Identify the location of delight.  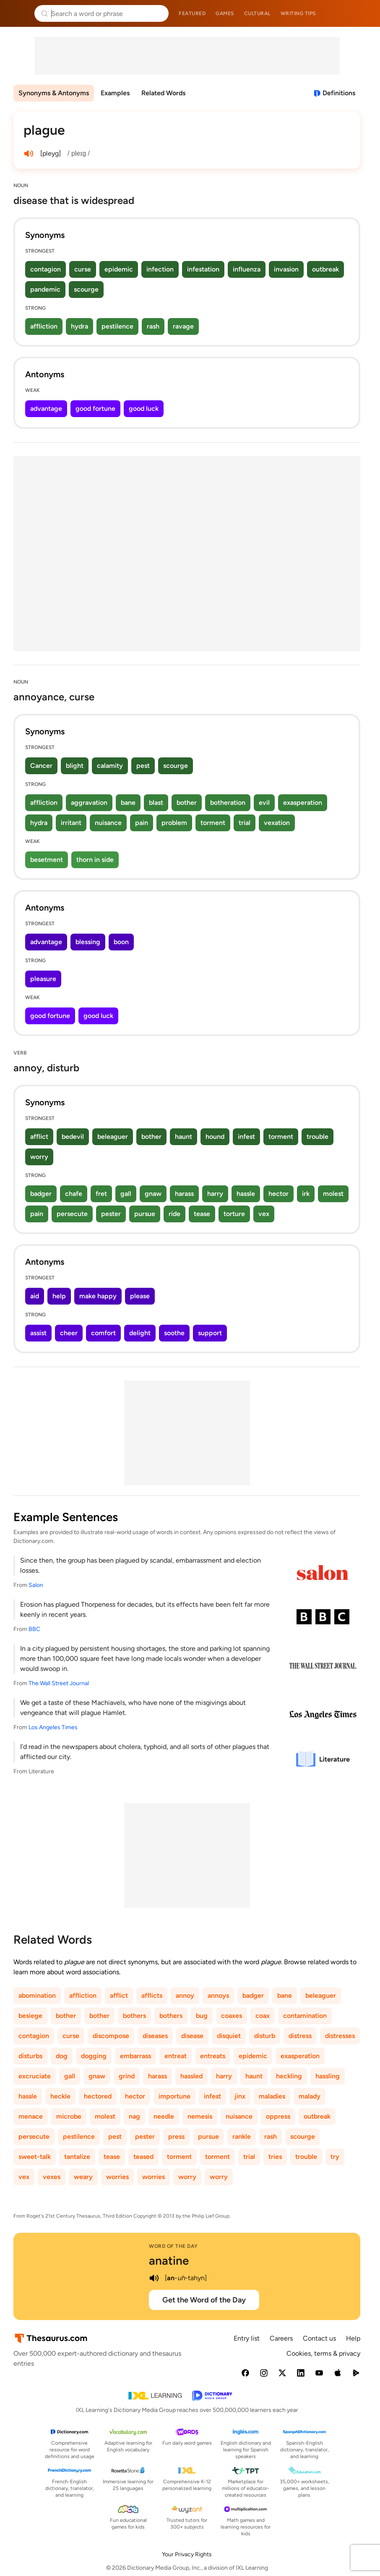
(140, 1333).